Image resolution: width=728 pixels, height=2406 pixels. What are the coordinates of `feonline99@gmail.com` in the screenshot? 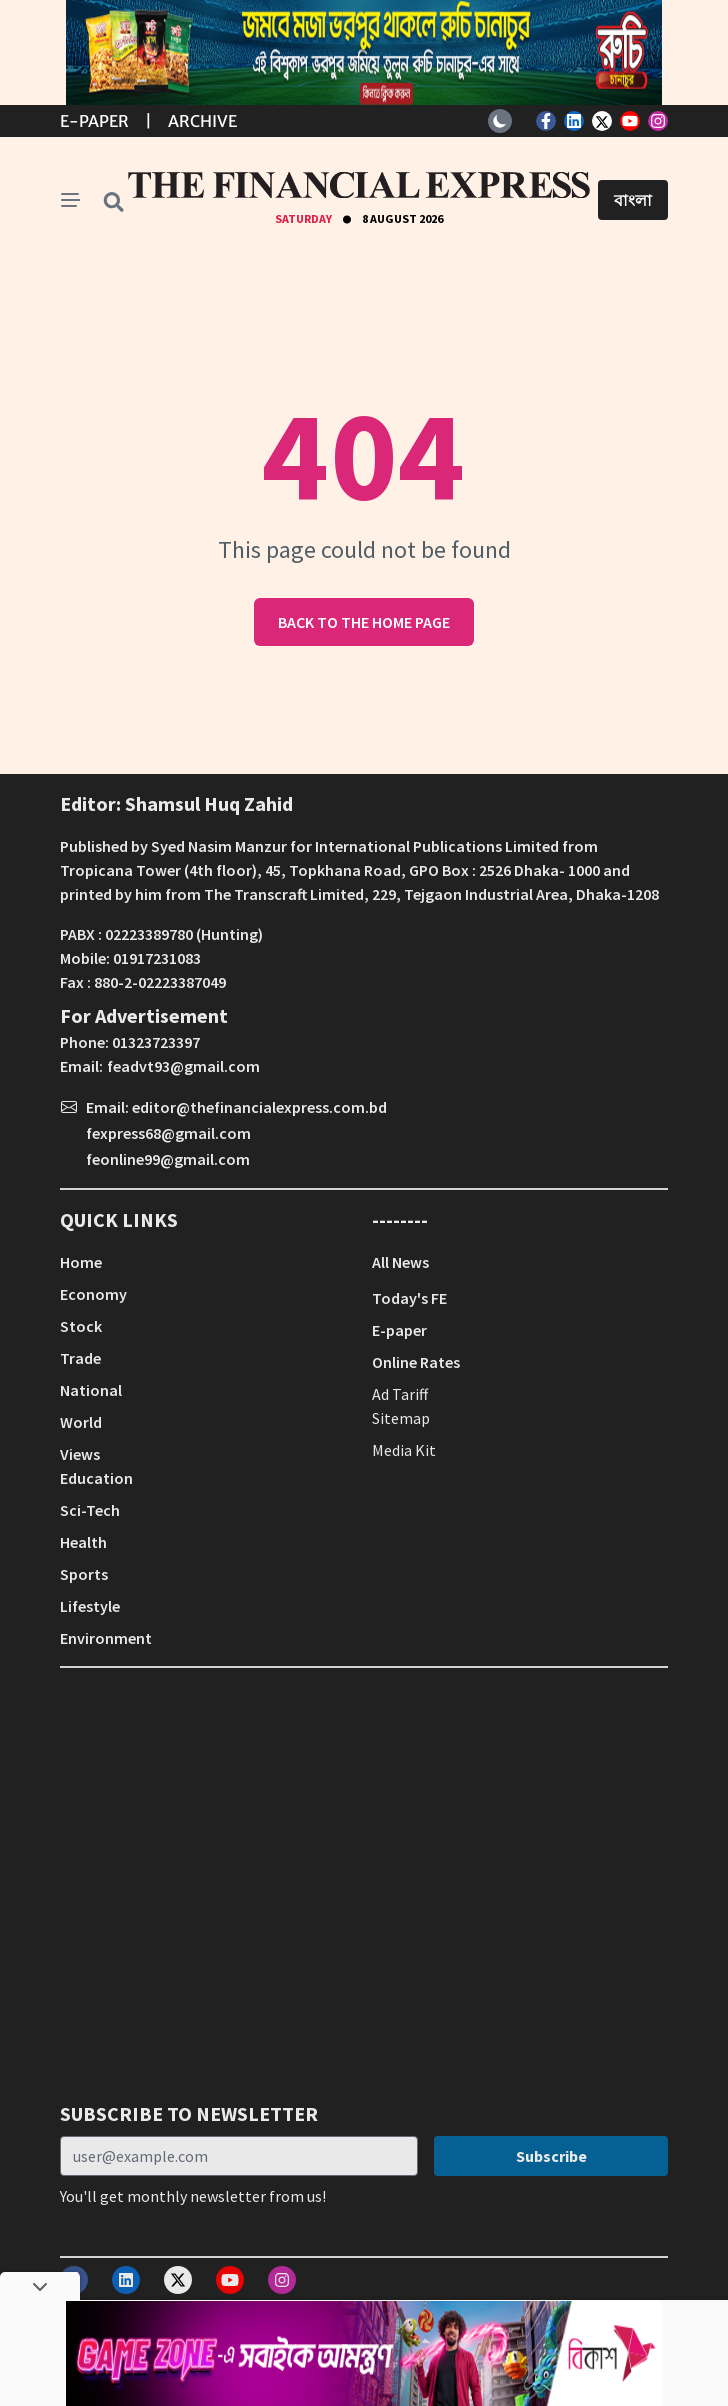 It's located at (168, 1159).